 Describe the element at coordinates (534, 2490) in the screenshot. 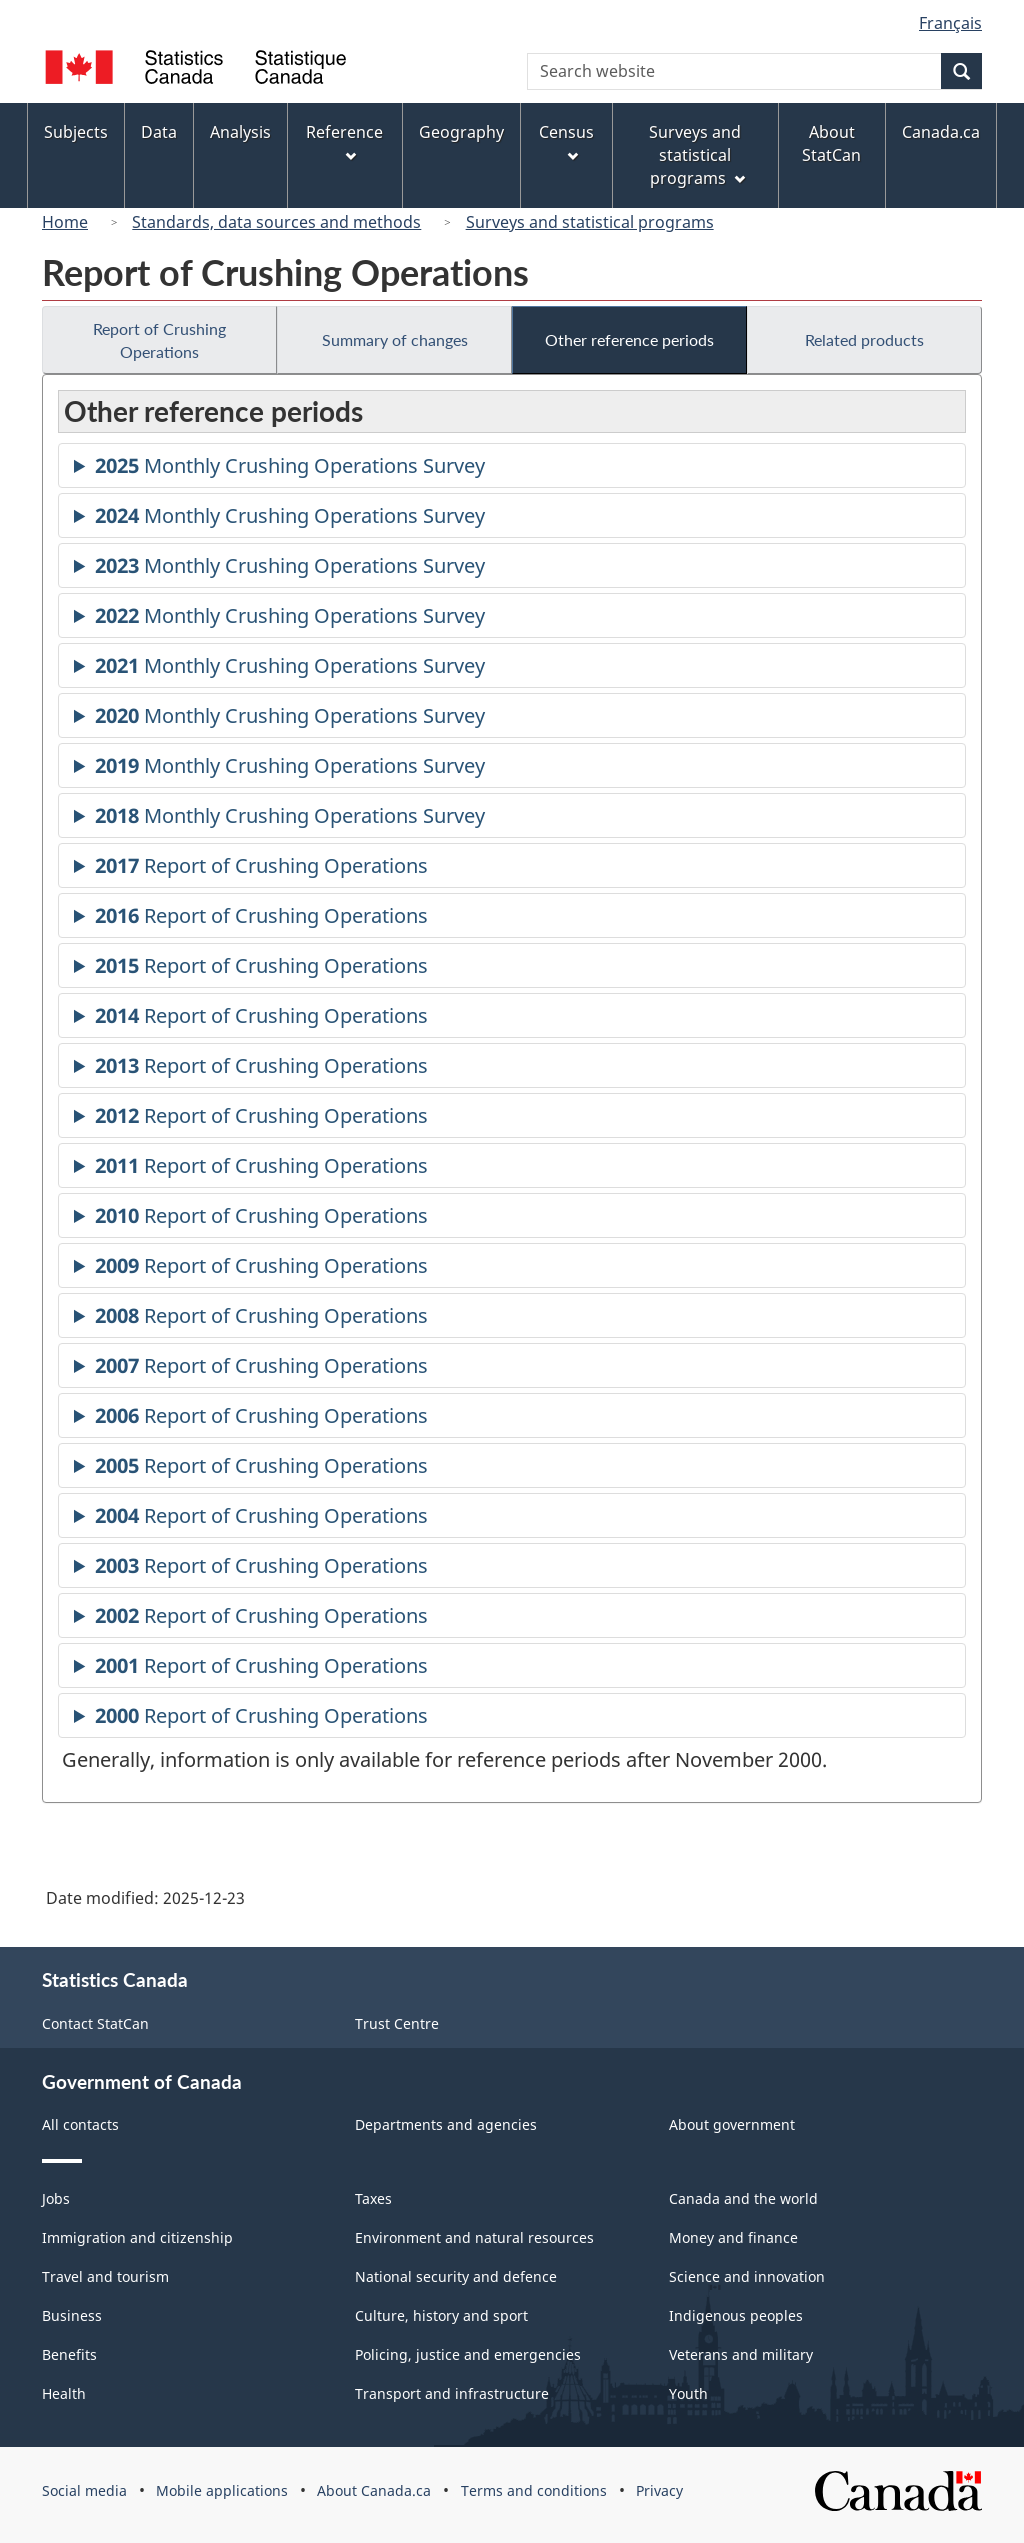

I see `Terms and conditions` at that location.